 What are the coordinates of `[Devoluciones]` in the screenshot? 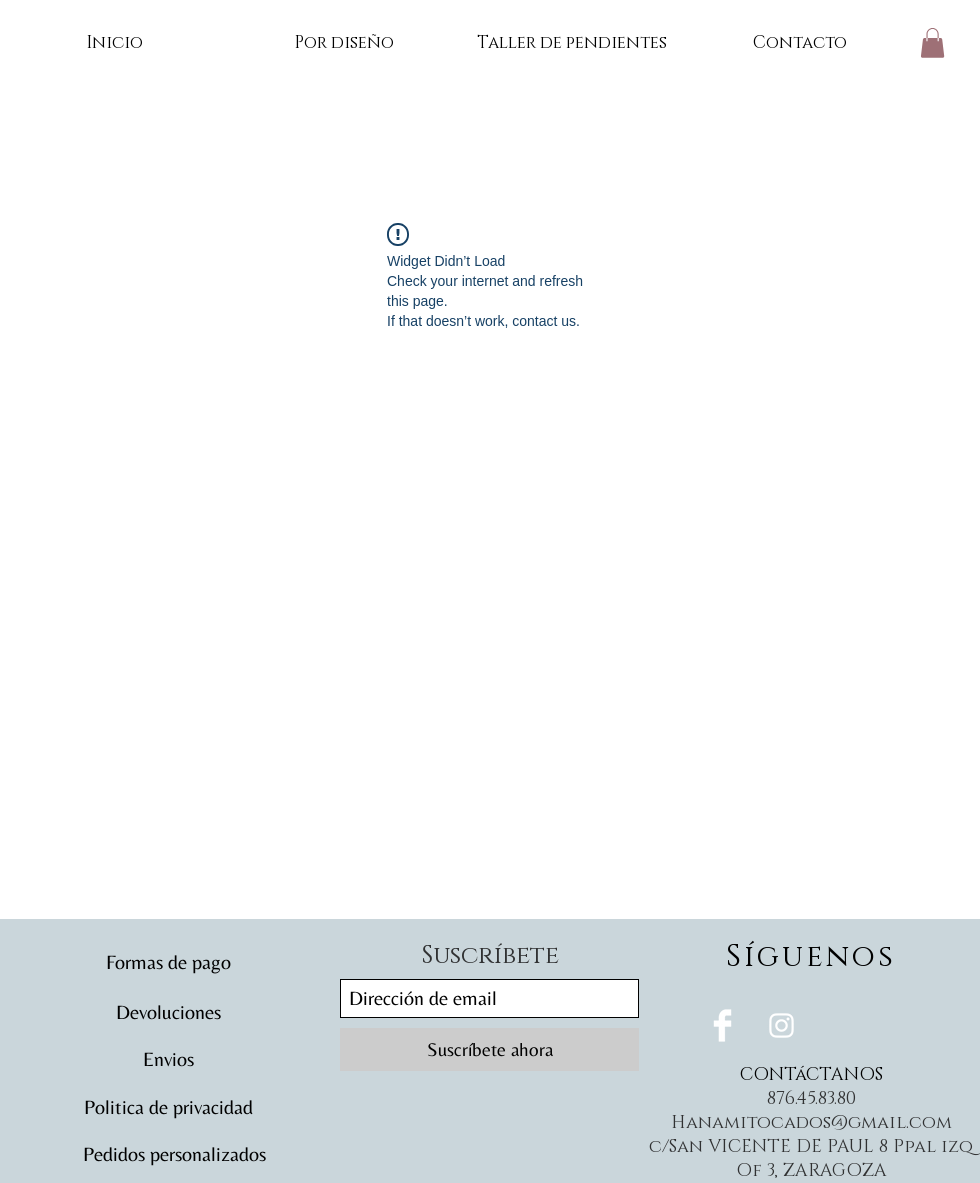 It's located at (168, 1012).